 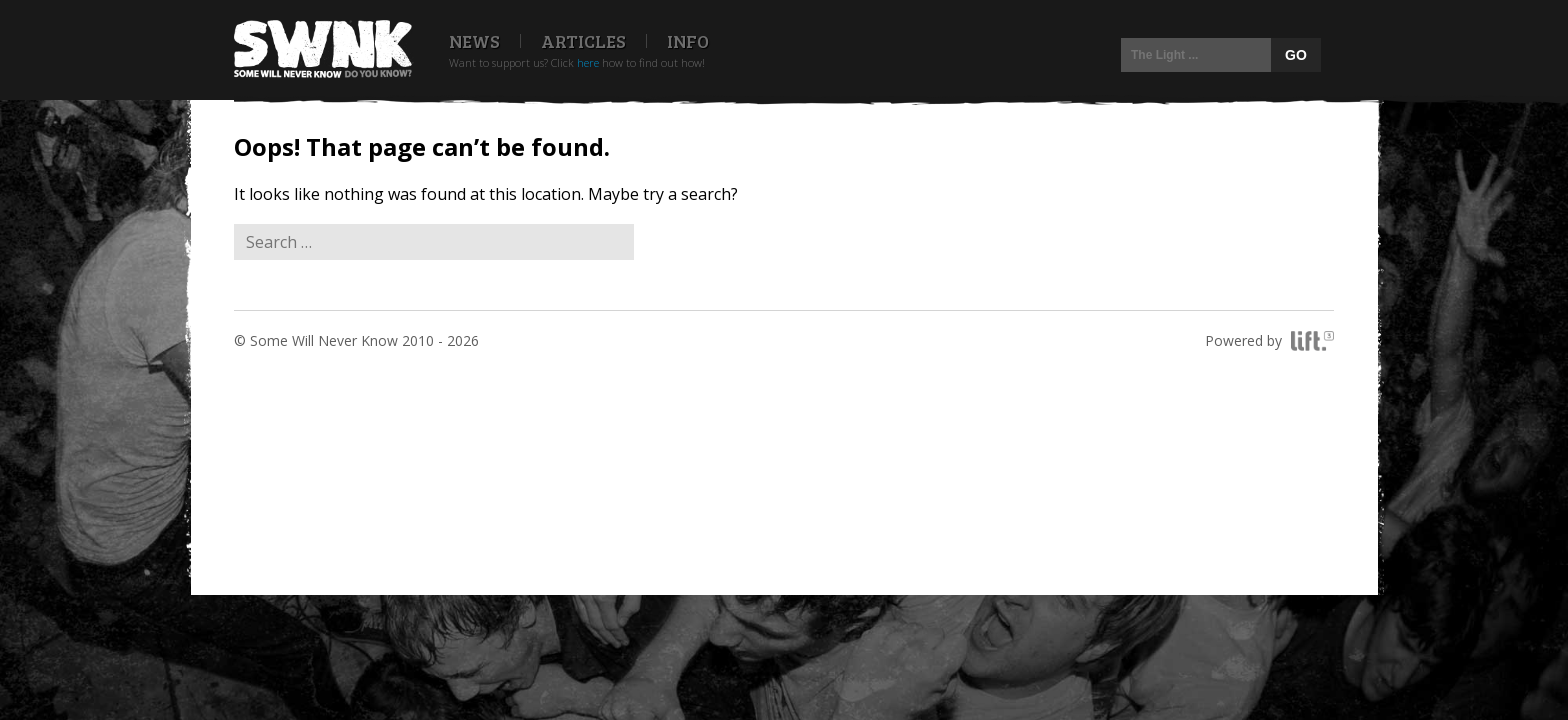 I want to click on here, so click(x=588, y=62).